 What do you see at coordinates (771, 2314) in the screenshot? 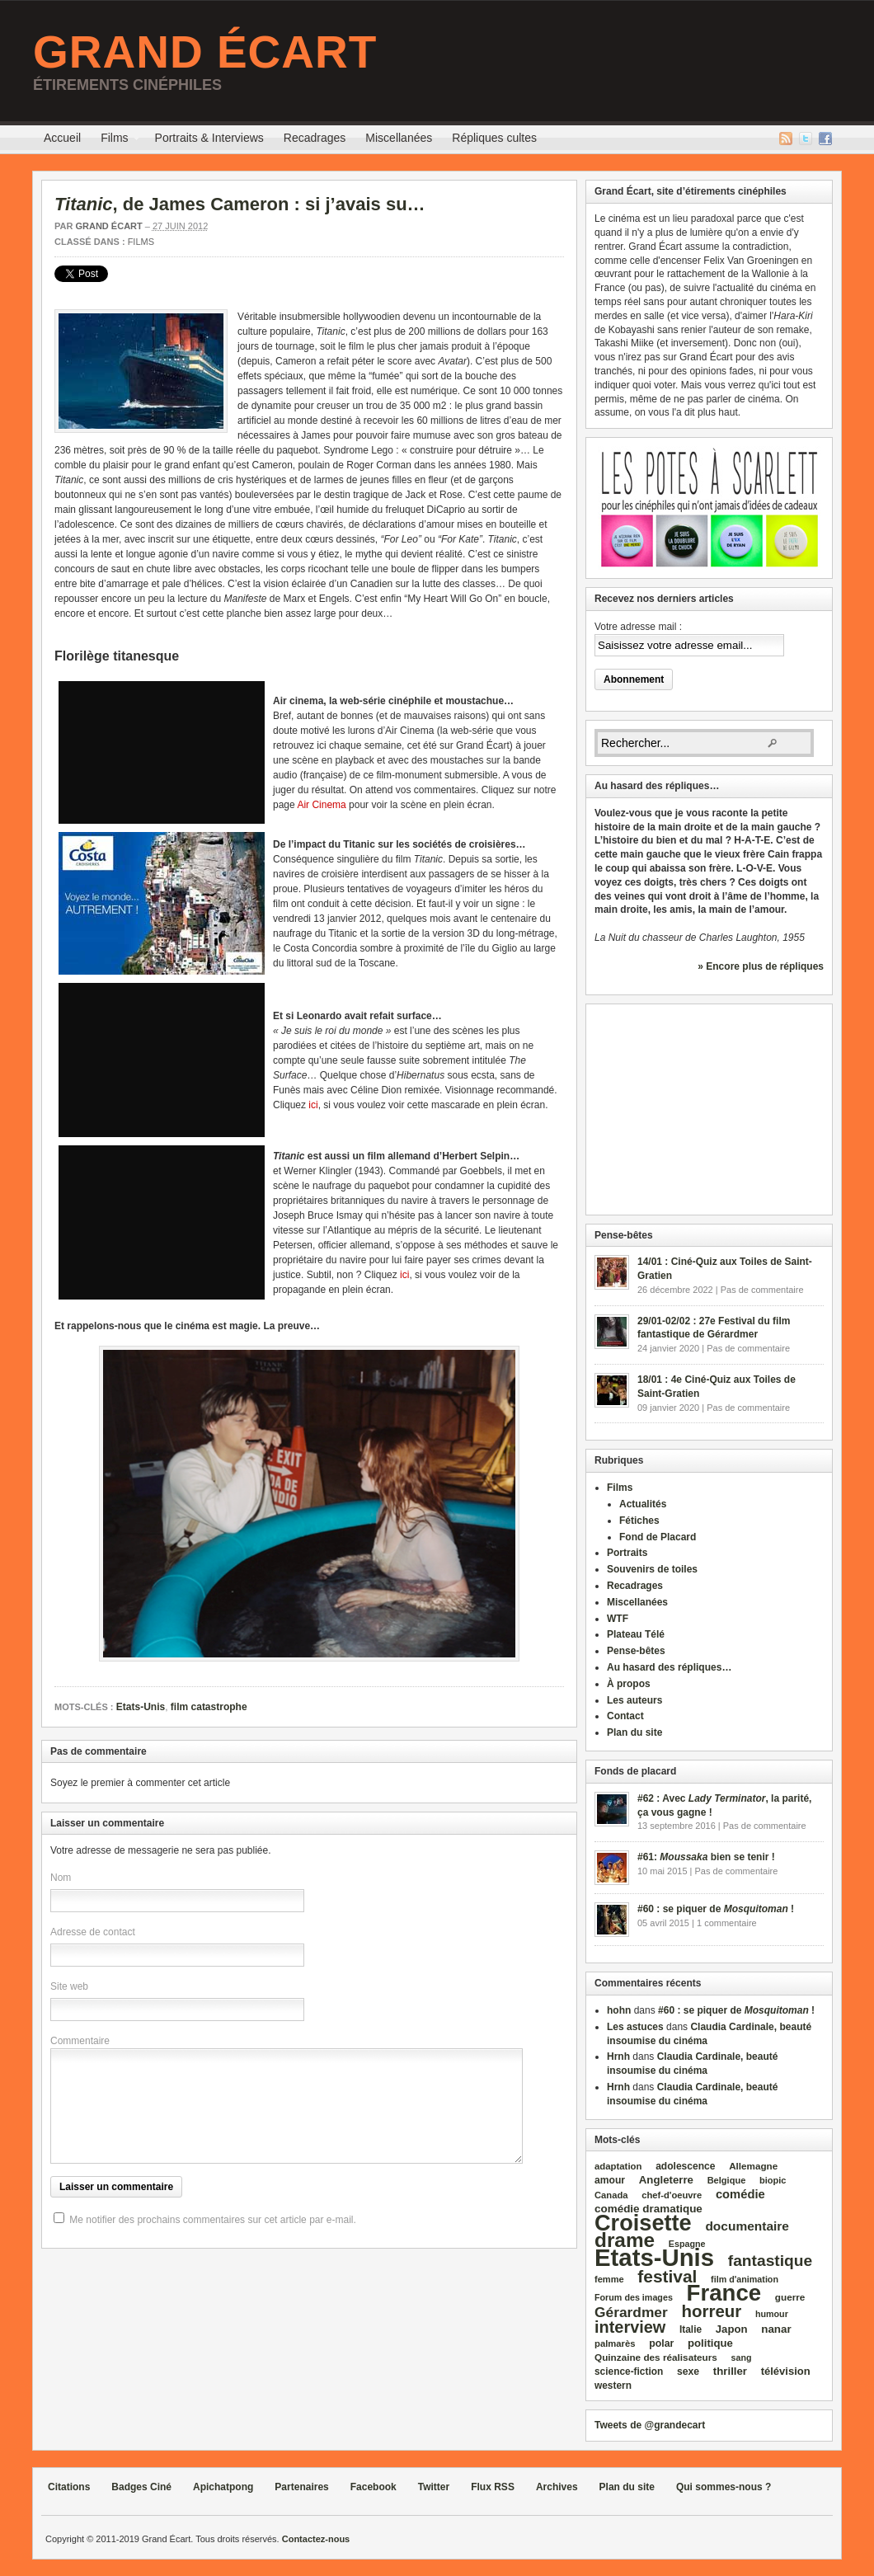
I see `humour` at bounding box center [771, 2314].